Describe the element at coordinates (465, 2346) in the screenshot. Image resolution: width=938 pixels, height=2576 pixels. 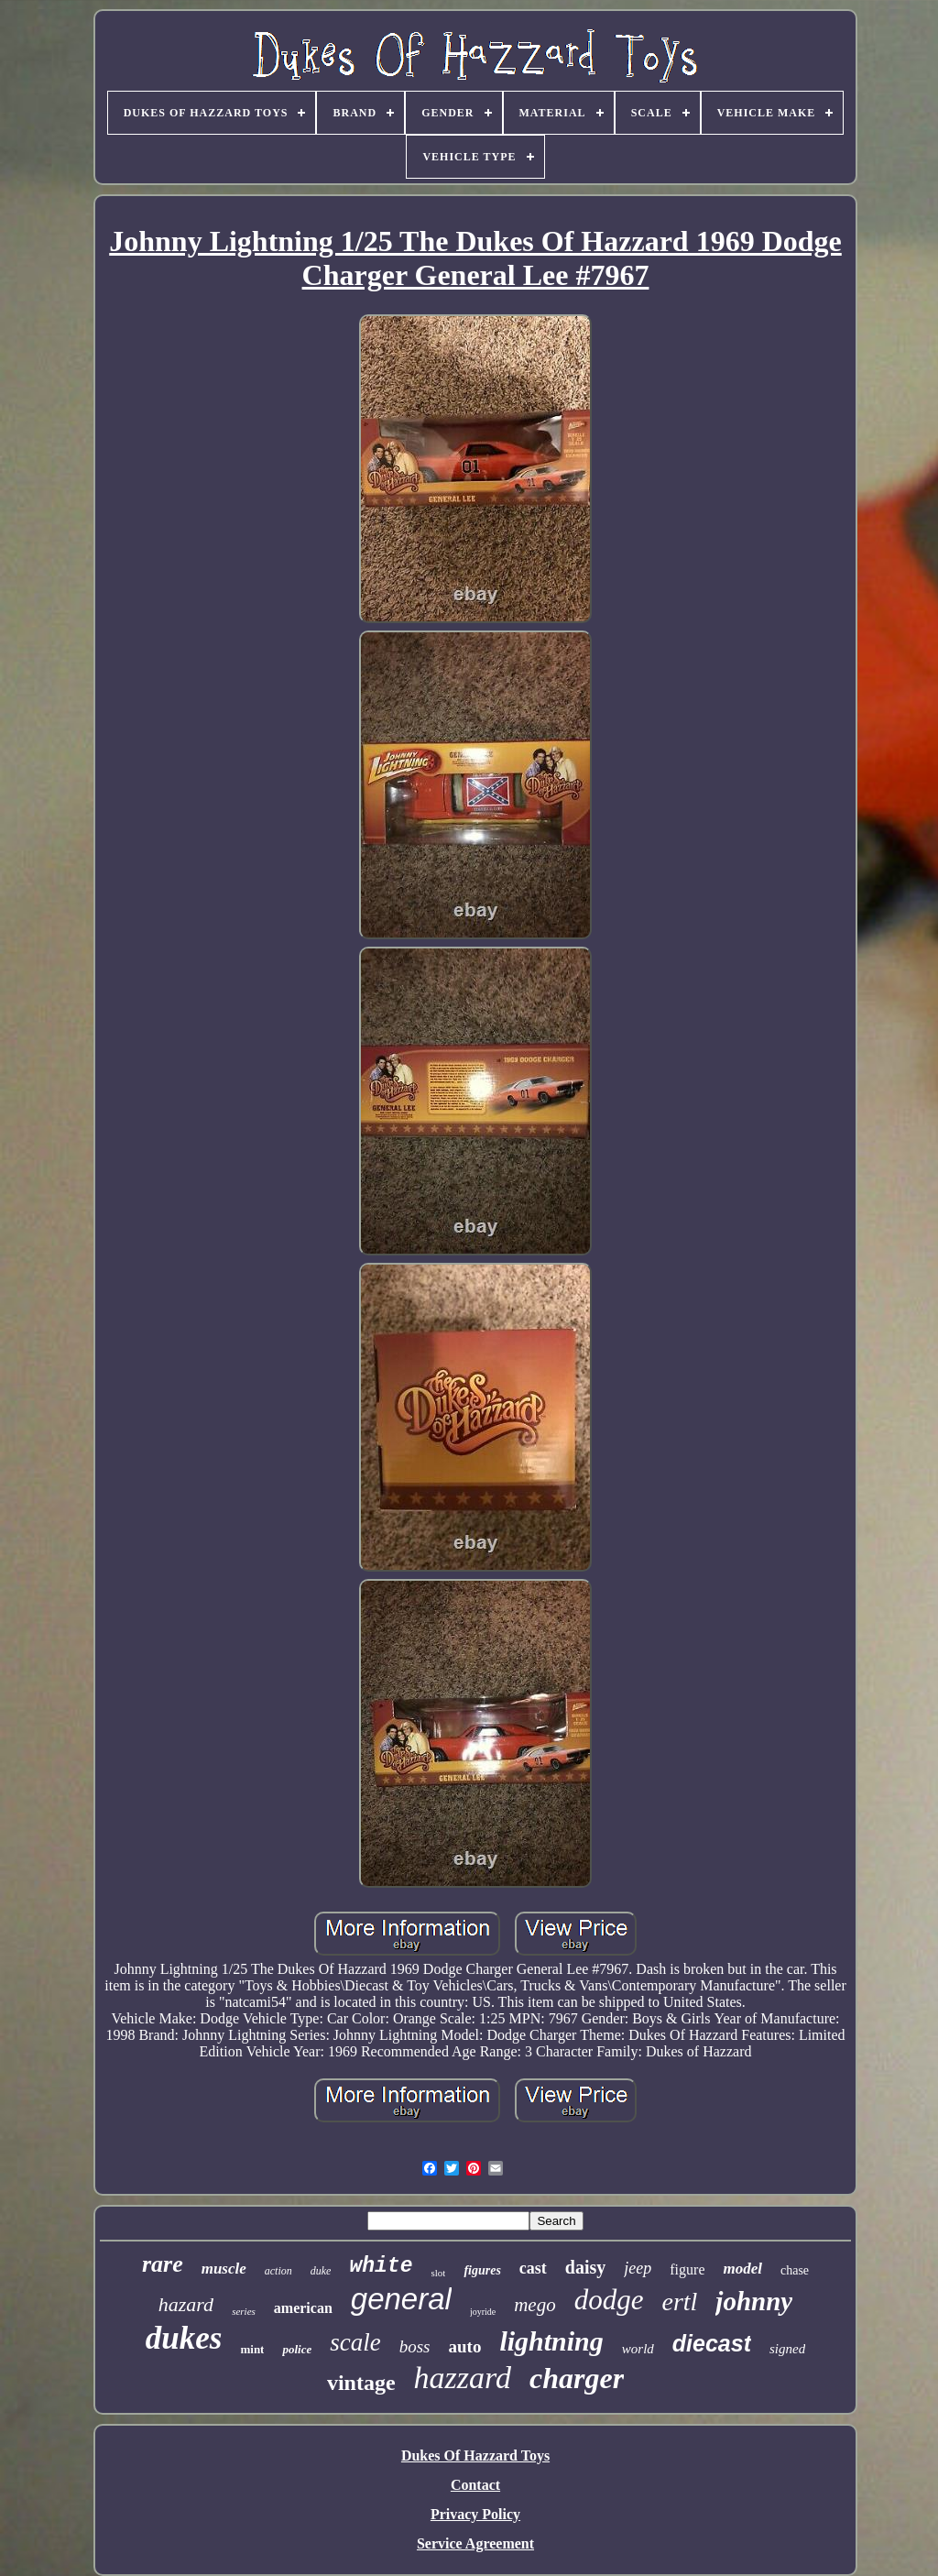
I see `auto` at that location.